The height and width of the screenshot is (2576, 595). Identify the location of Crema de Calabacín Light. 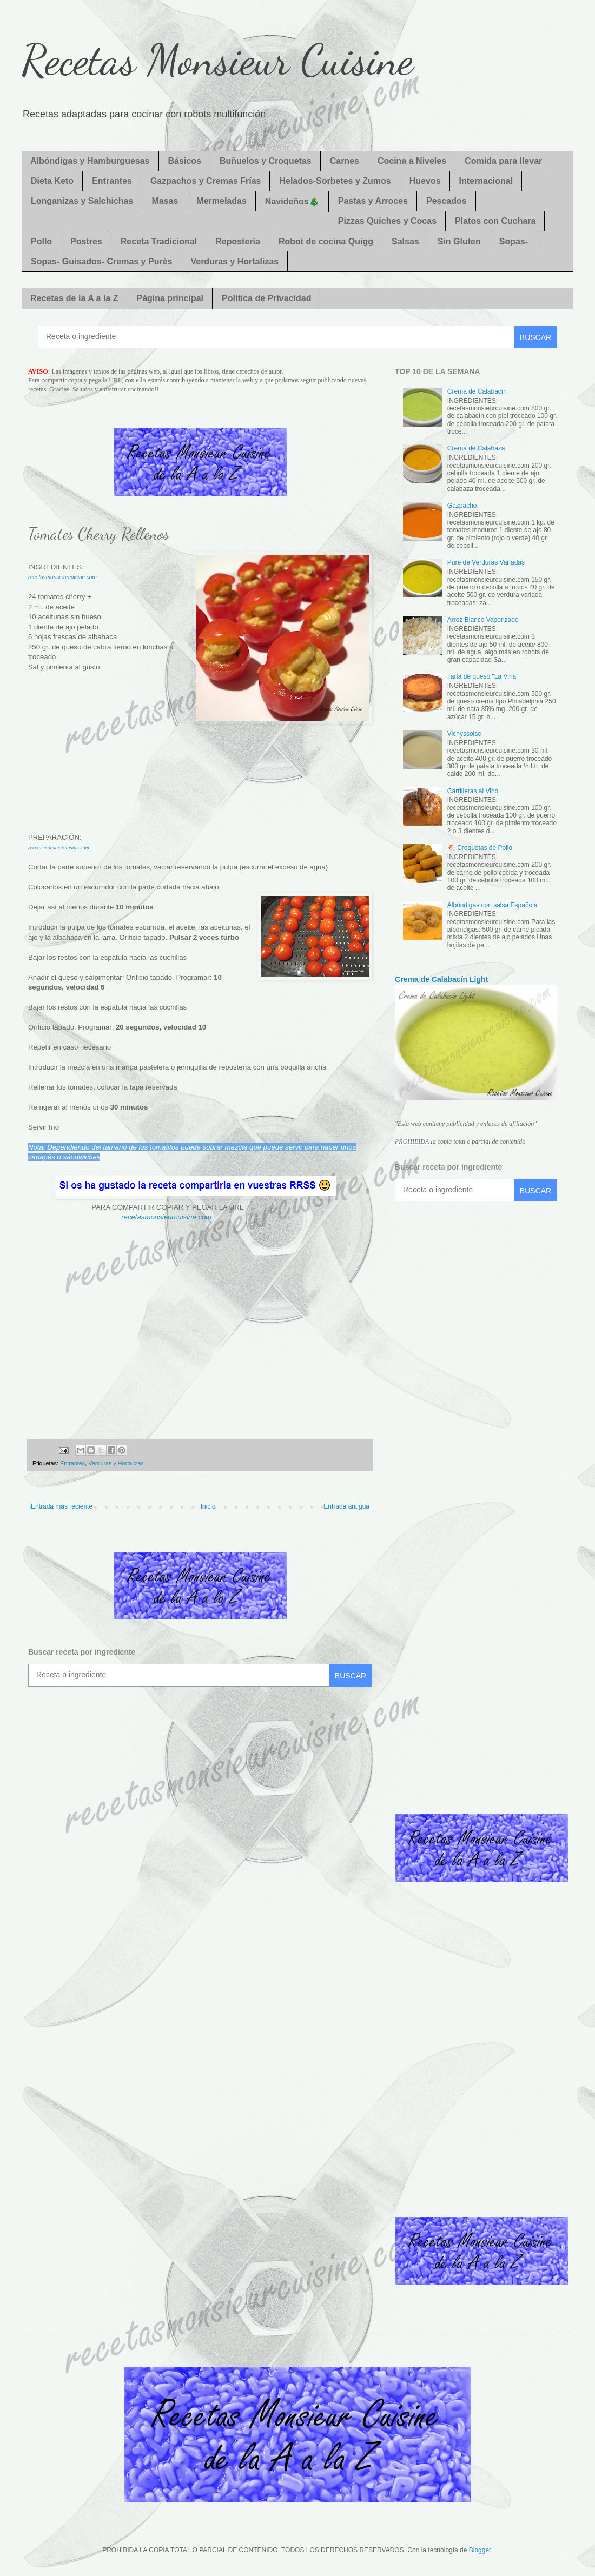
(441, 979).